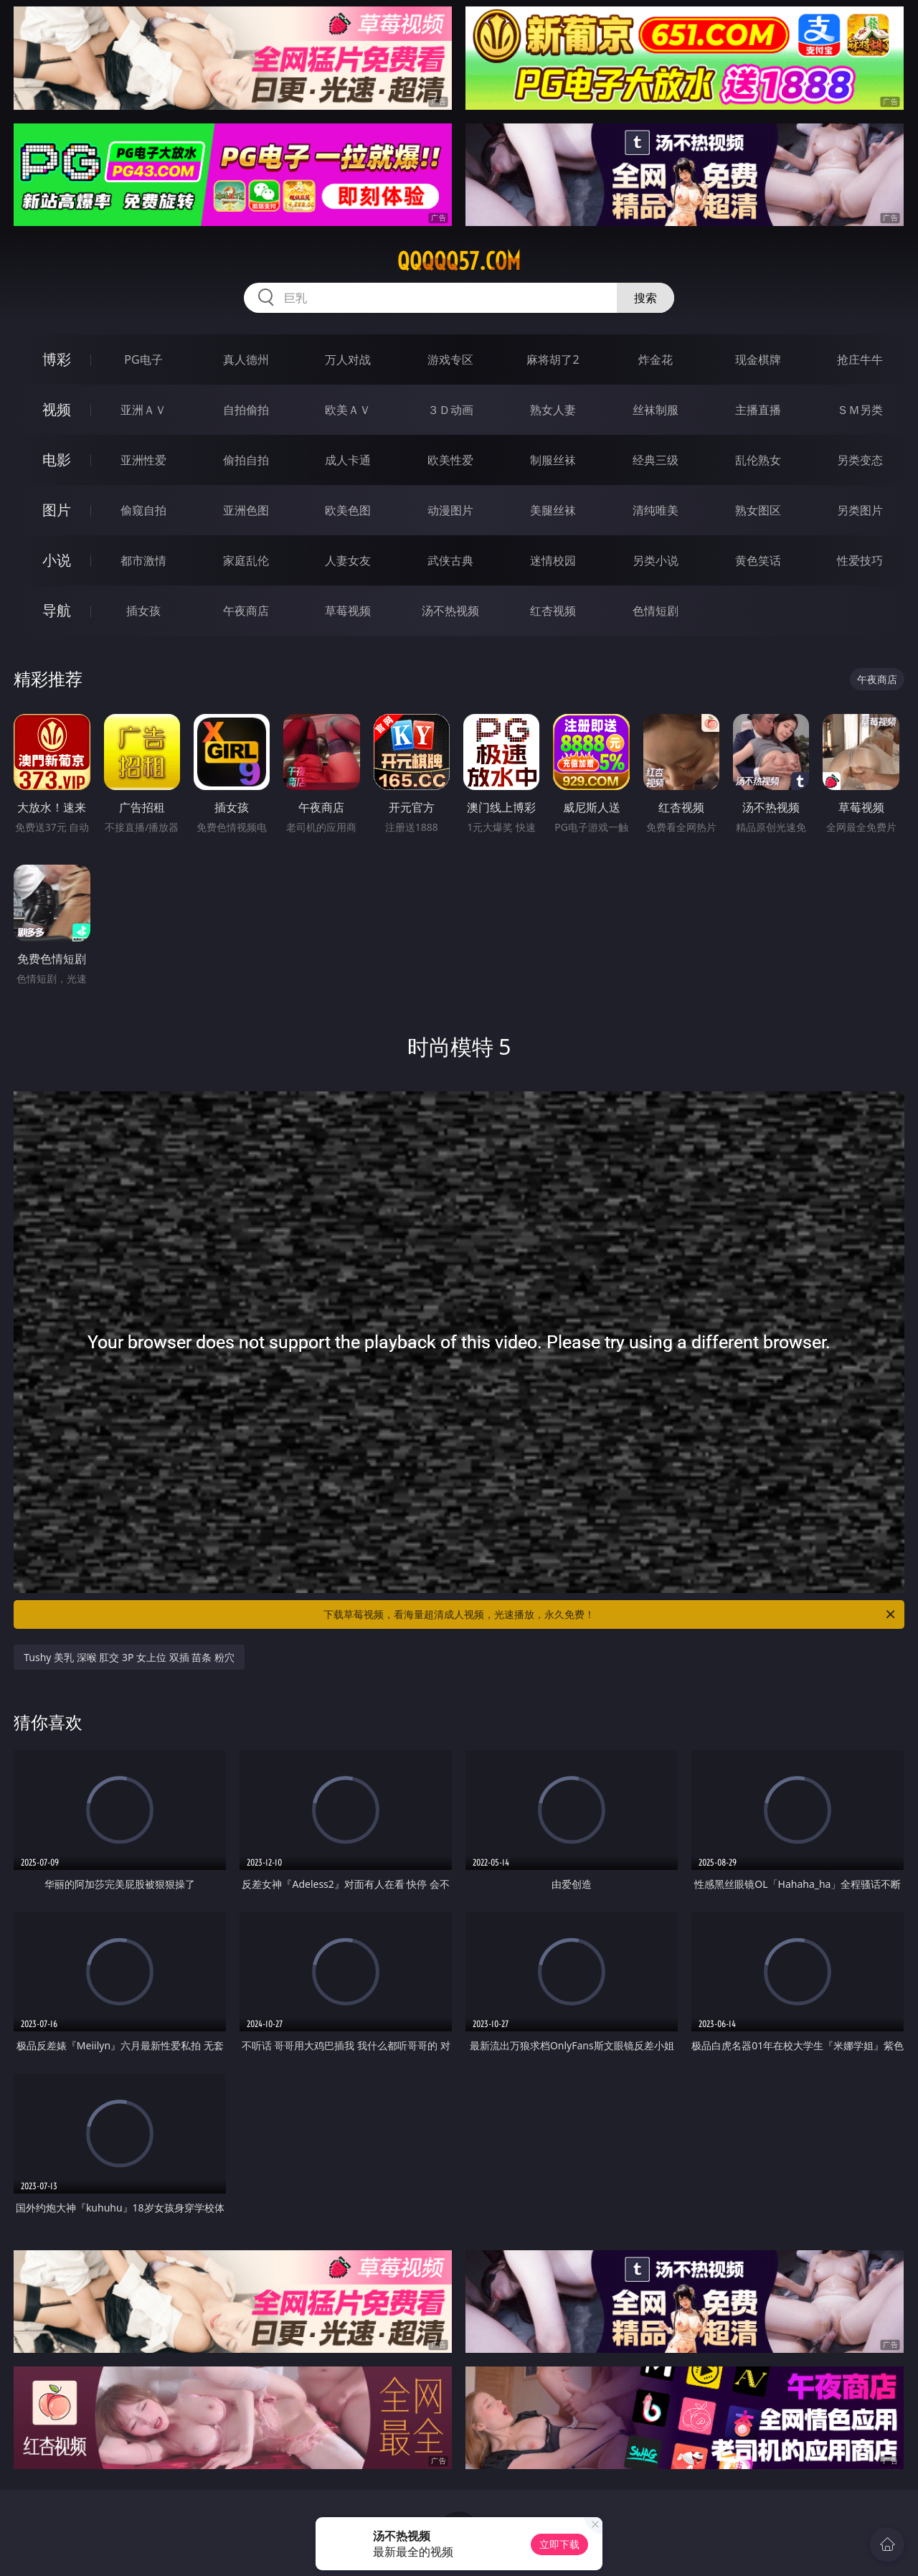 The image size is (918, 2576). I want to click on 抢庄牛牛, so click(860, 359).